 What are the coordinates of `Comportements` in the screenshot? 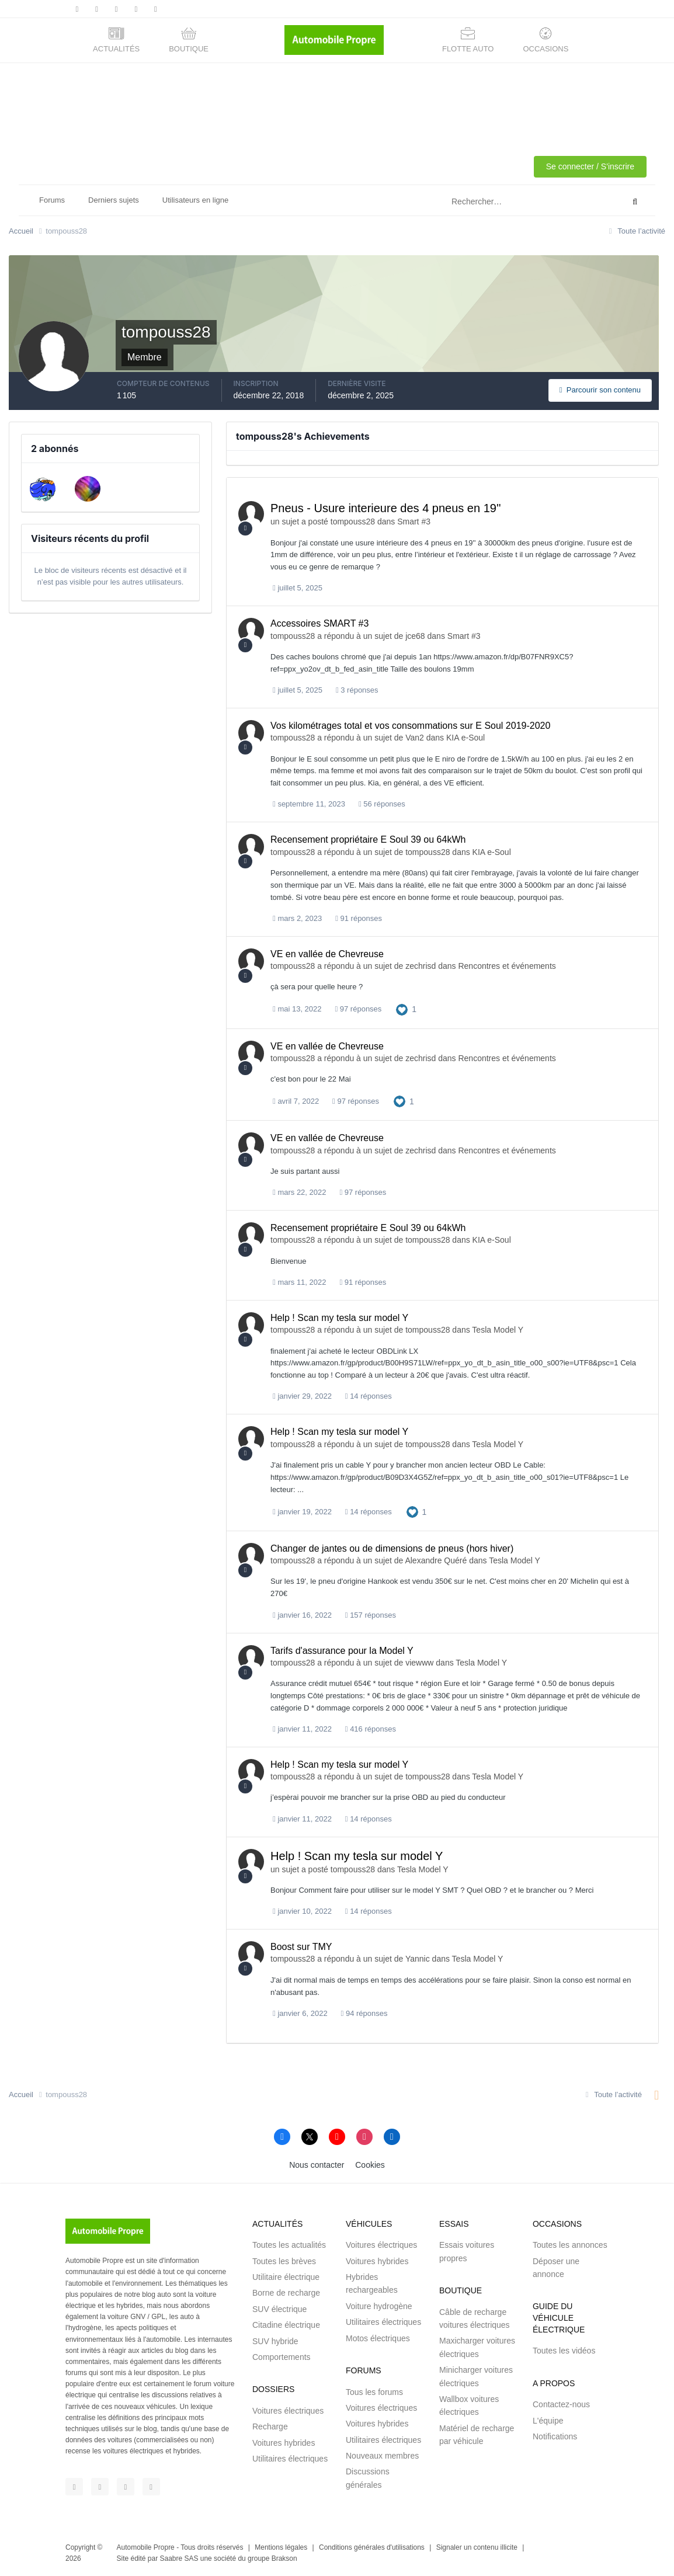 It's located at (281, 2357).